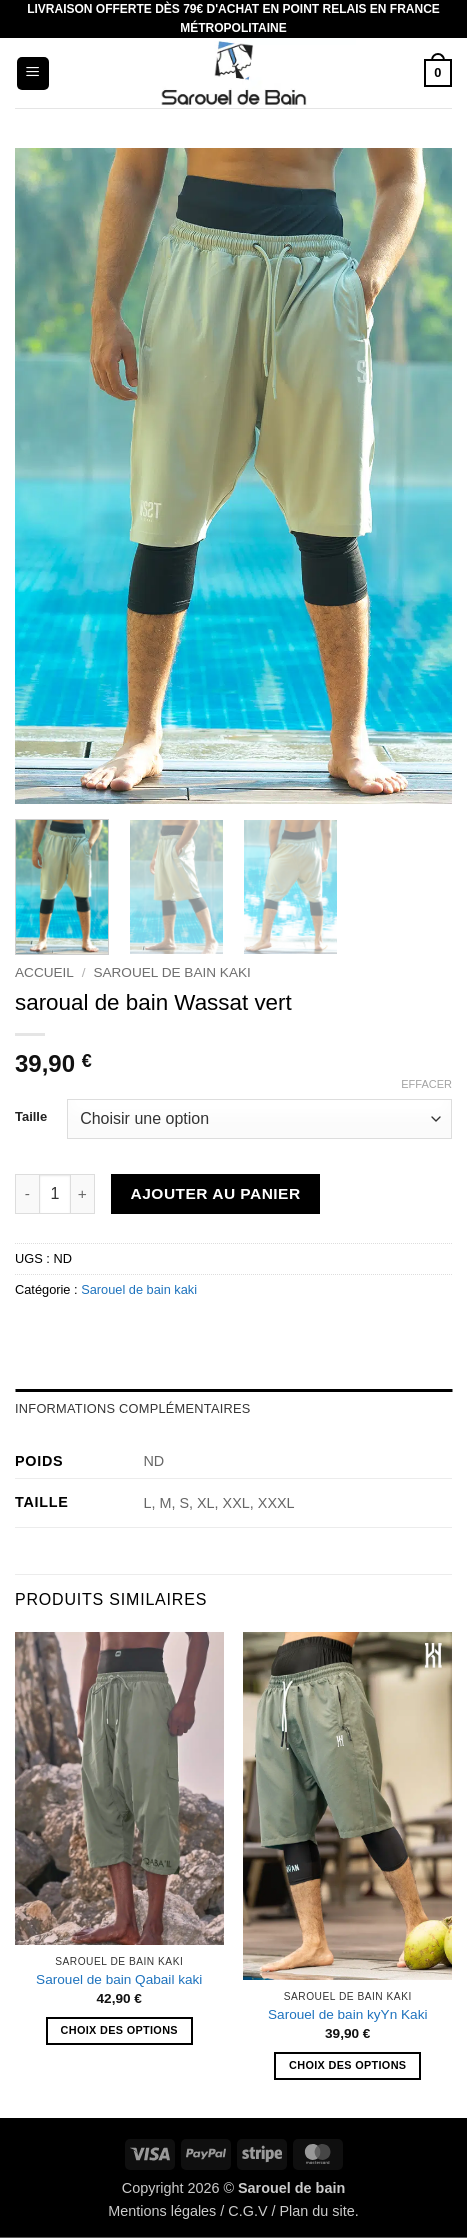 This screenshot has width=467, height=2238. Describe the element at coordinates (27, 1194) in the screenshot. I see `[Réduire la quantité de saroual de bain Wassat vert]` at that location.